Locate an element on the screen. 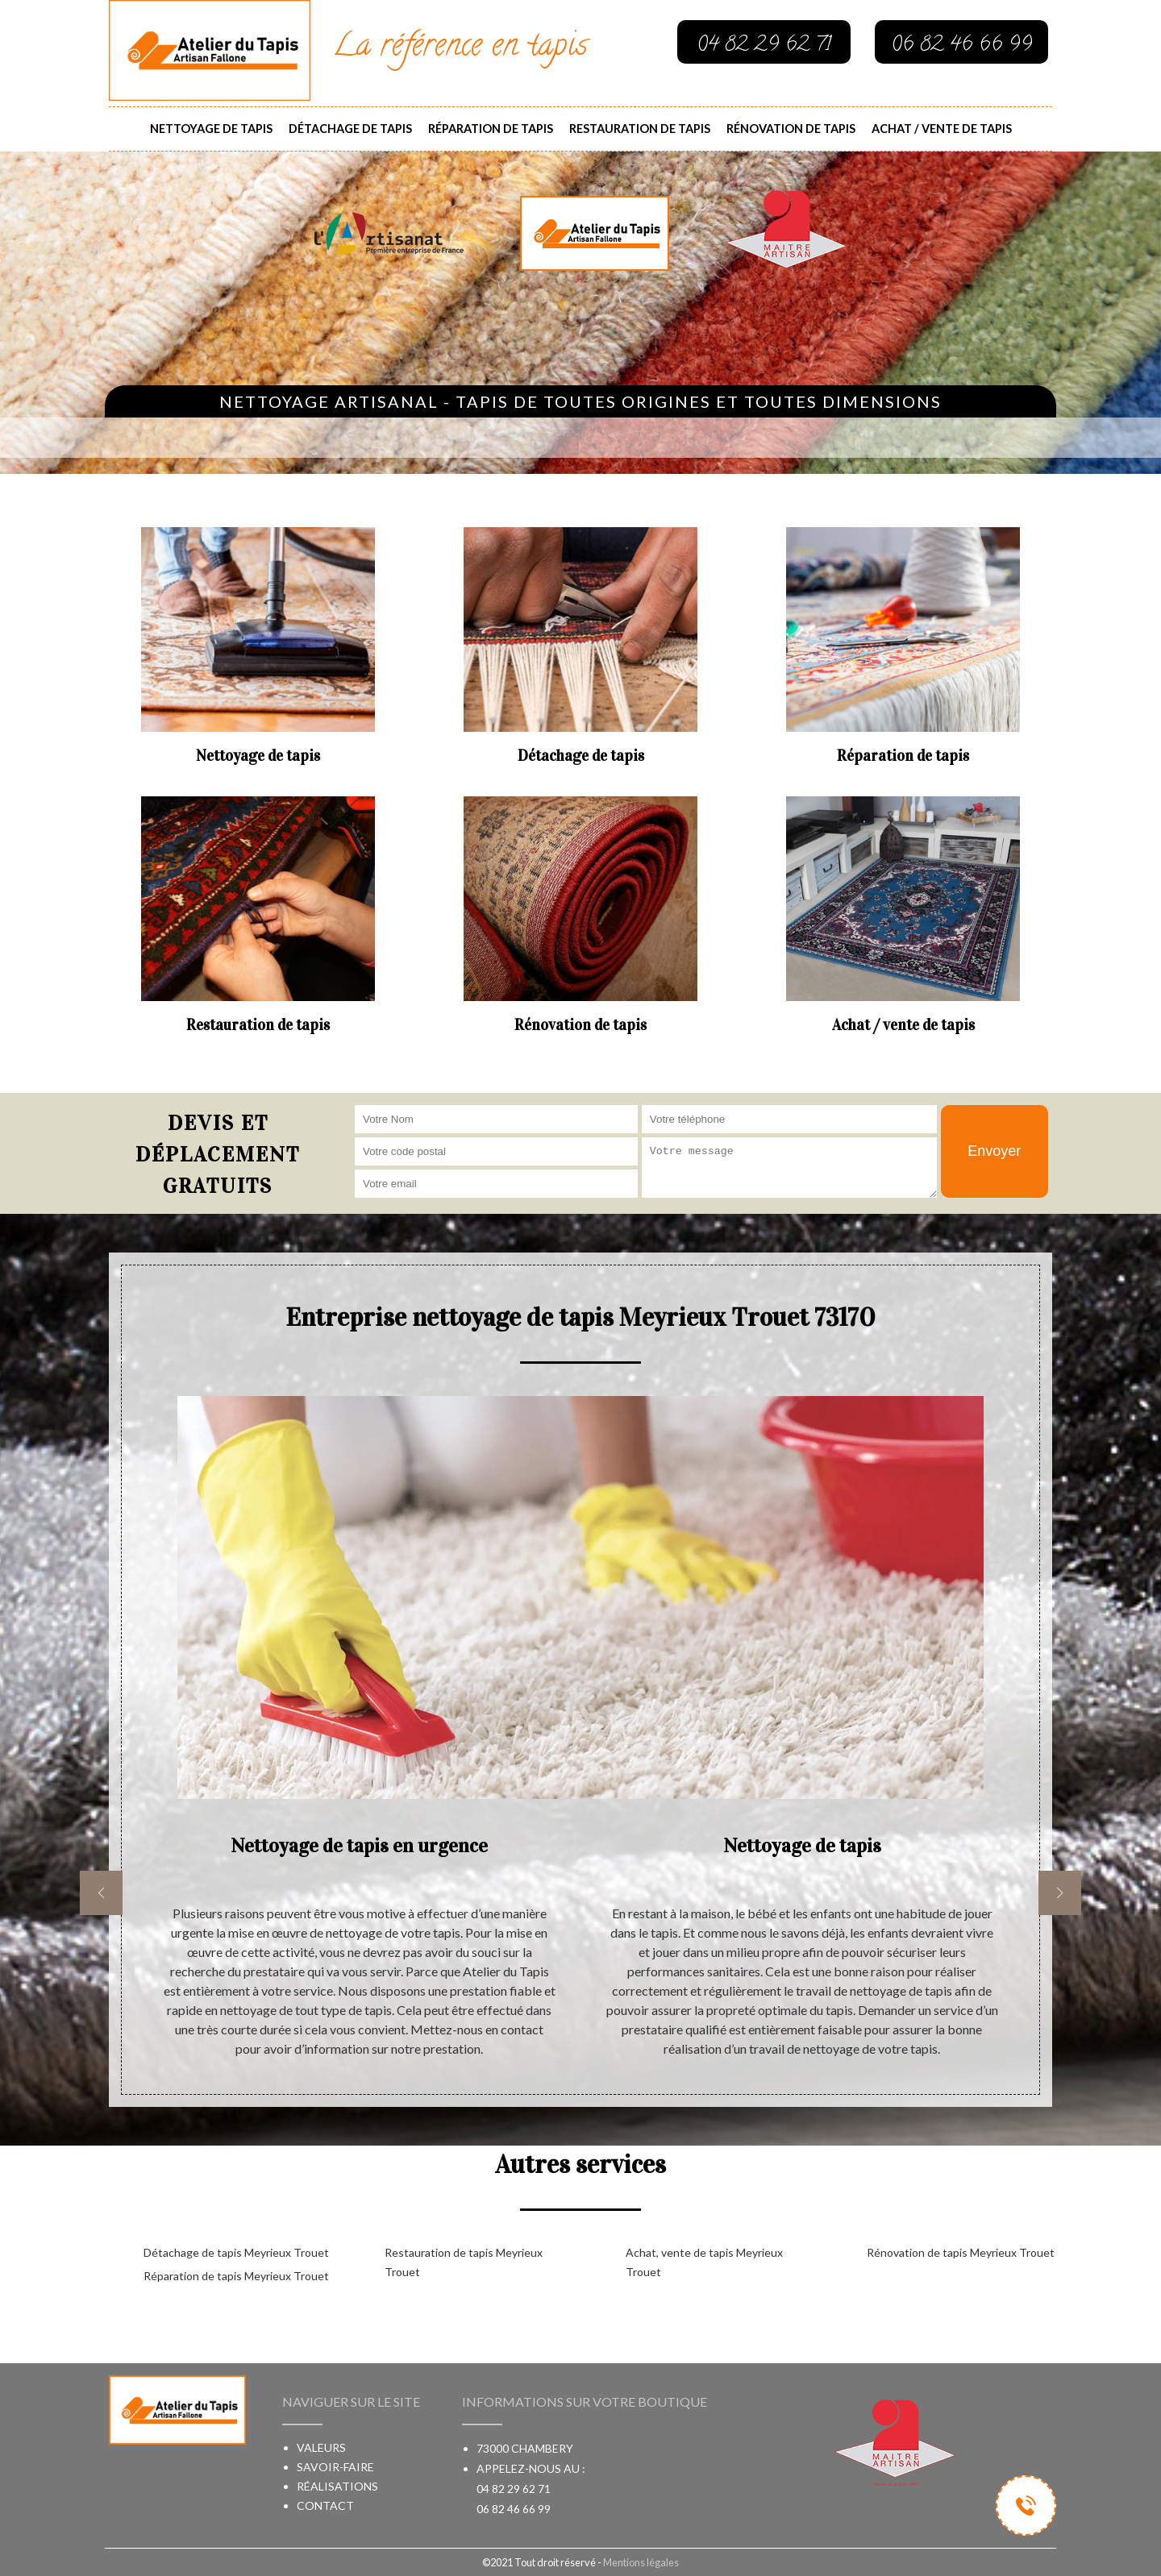 The height and width of the screenshot is (2576, 1161). Rénovation de tapis Meyrieux Trouet is located at coordinates (961, 2252).